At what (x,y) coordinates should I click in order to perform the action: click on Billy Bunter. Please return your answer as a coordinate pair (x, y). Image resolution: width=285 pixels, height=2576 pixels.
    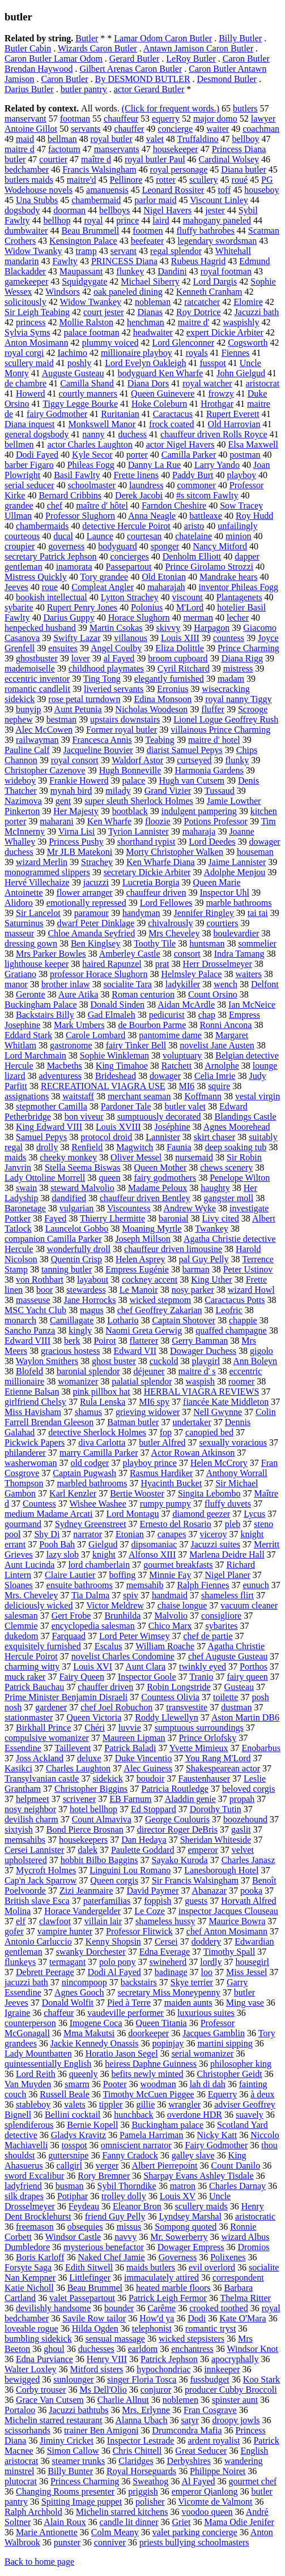
    Looking at the image, I should click on (70, 2471).